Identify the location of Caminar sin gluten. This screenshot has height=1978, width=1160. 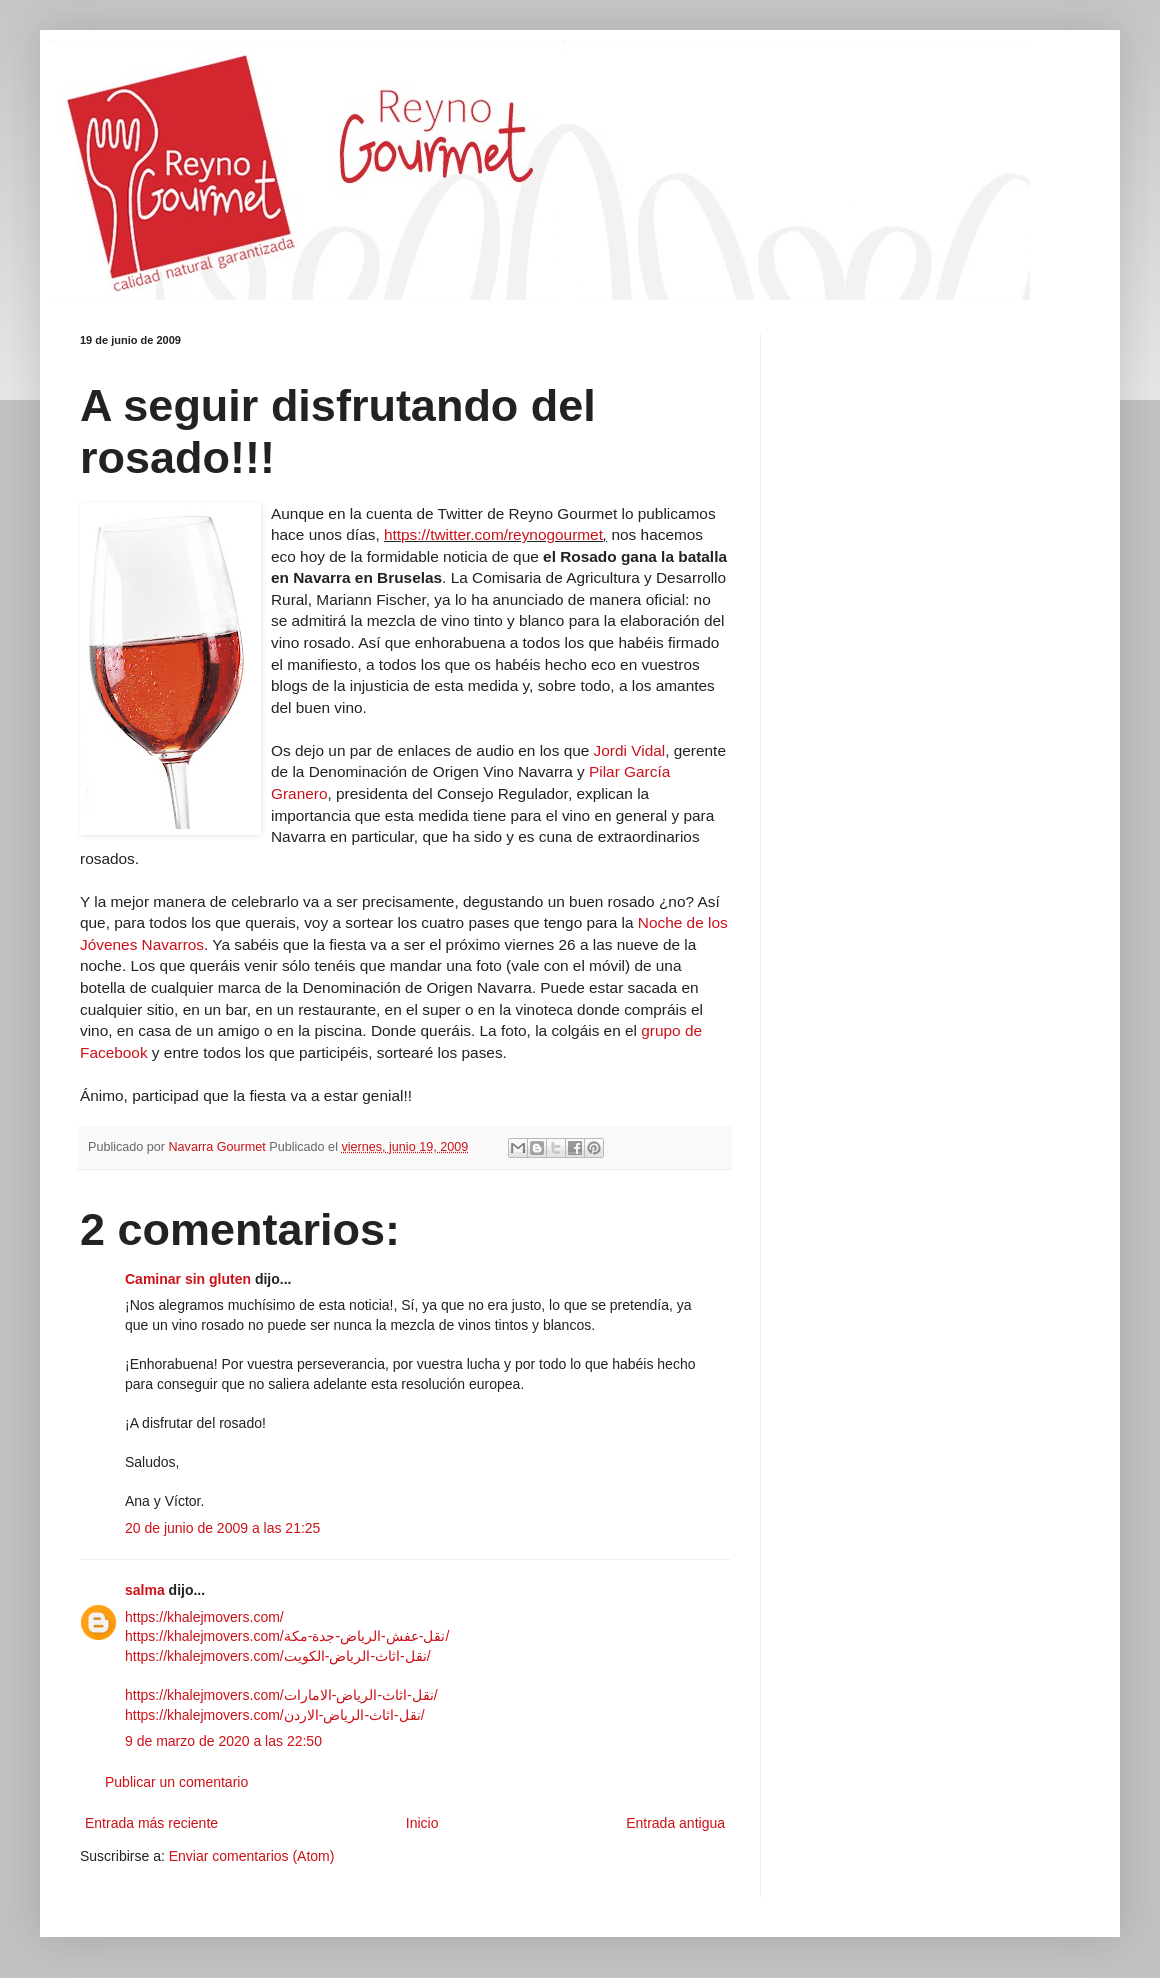
(188, 1279).